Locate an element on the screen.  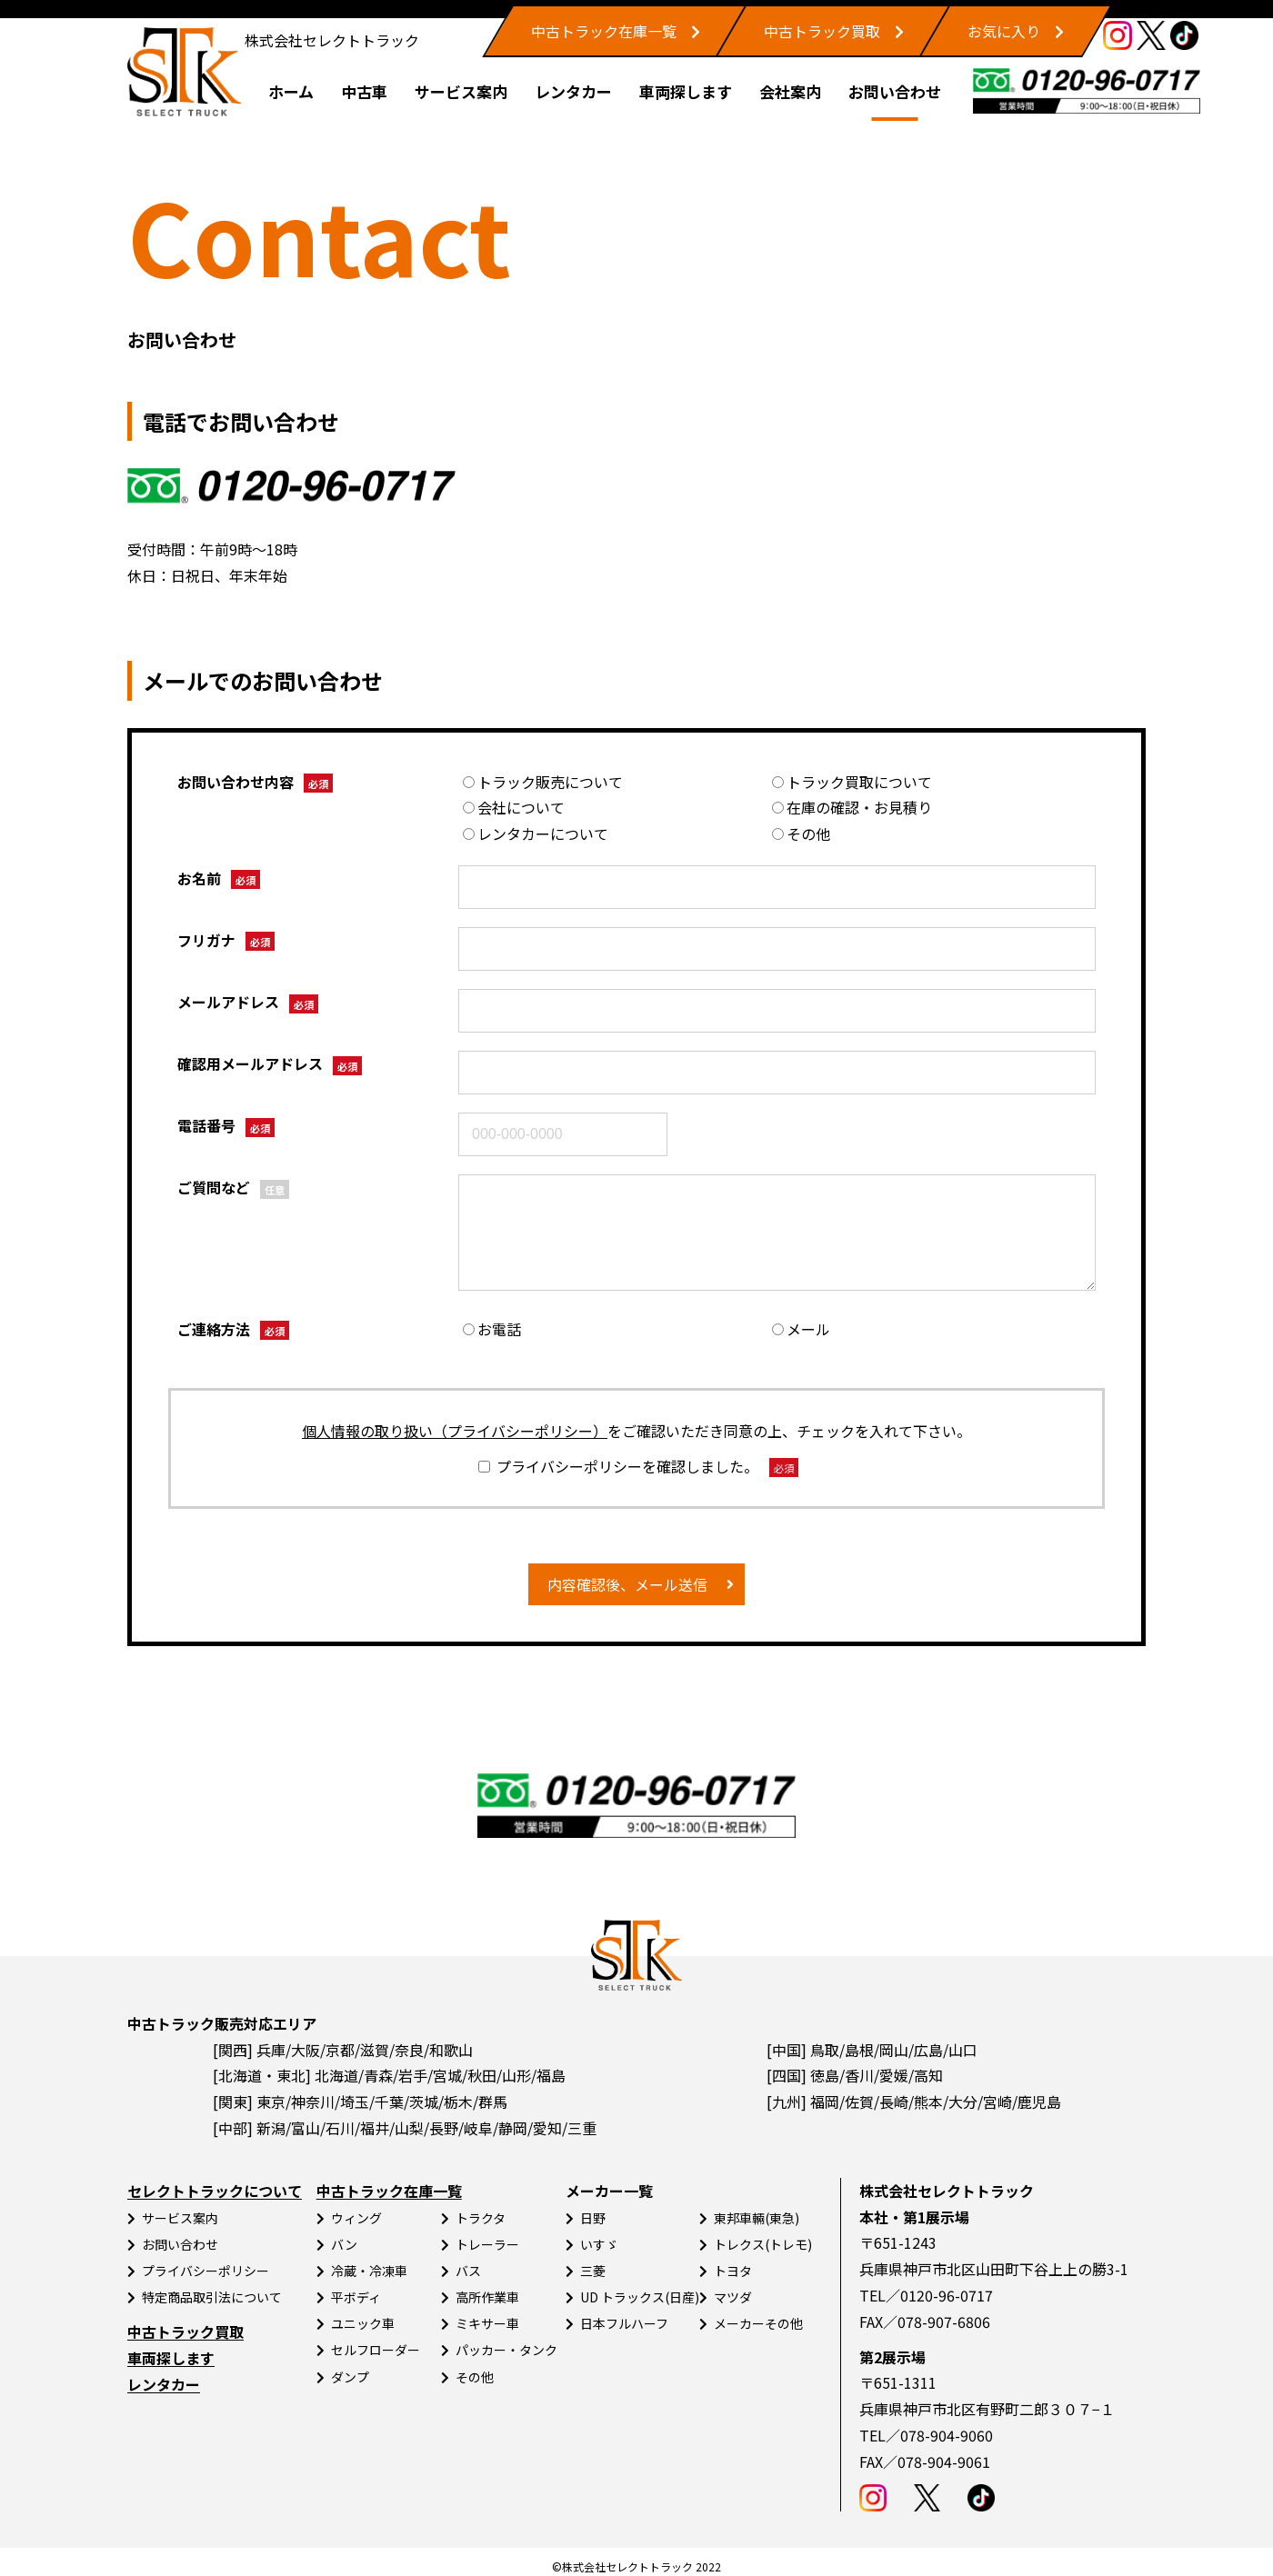
平ボディ is located at coordinates (356, 2297).